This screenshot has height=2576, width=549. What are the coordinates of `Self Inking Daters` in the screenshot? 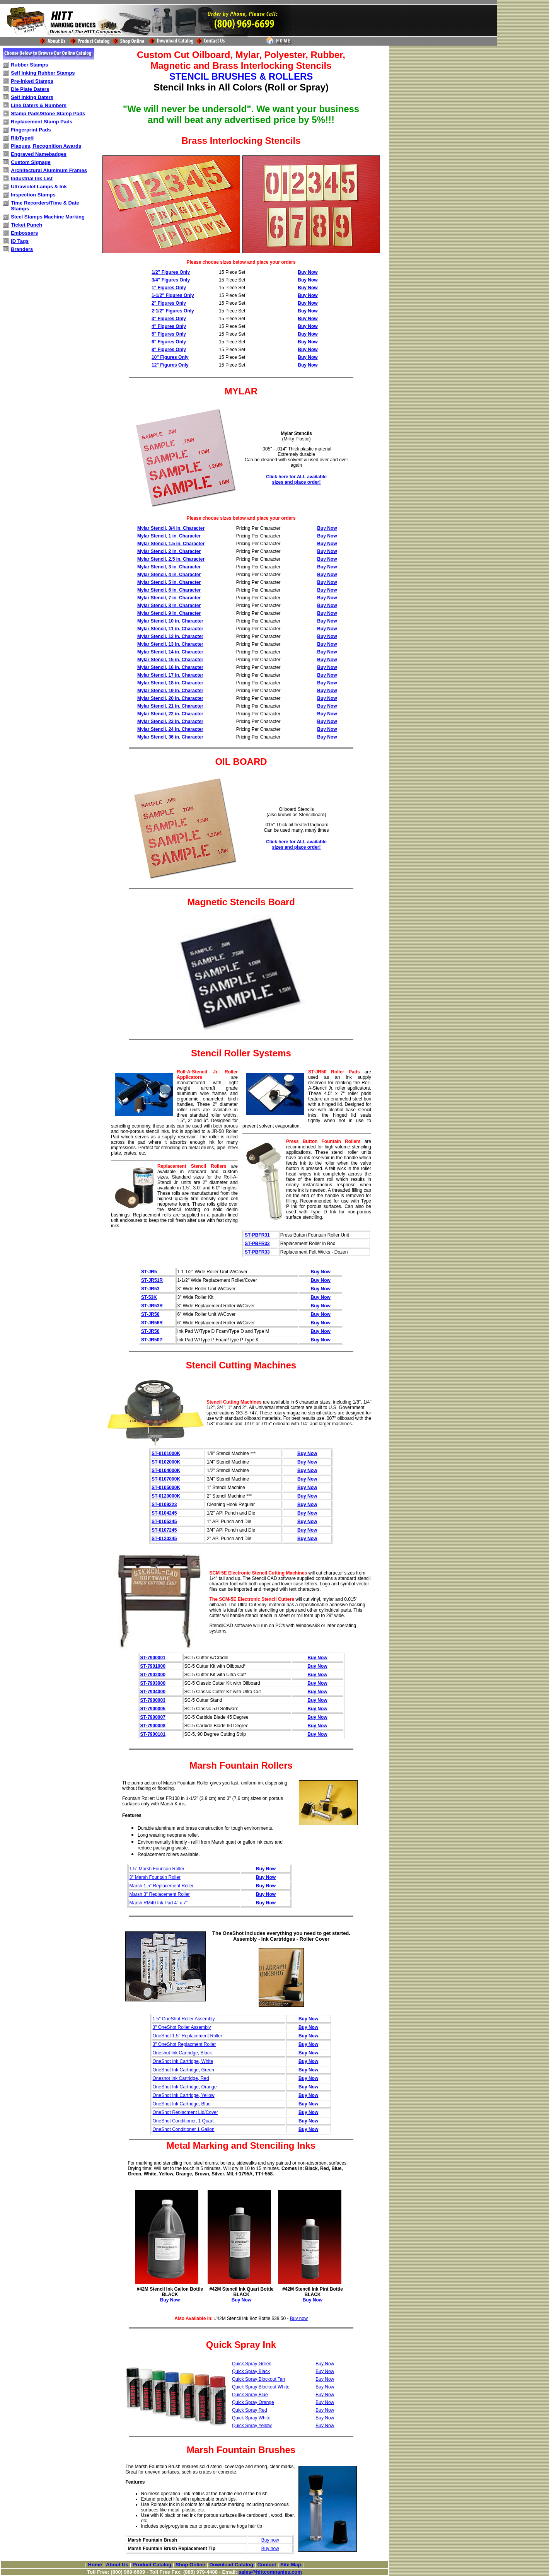 It's located at (32, 97).